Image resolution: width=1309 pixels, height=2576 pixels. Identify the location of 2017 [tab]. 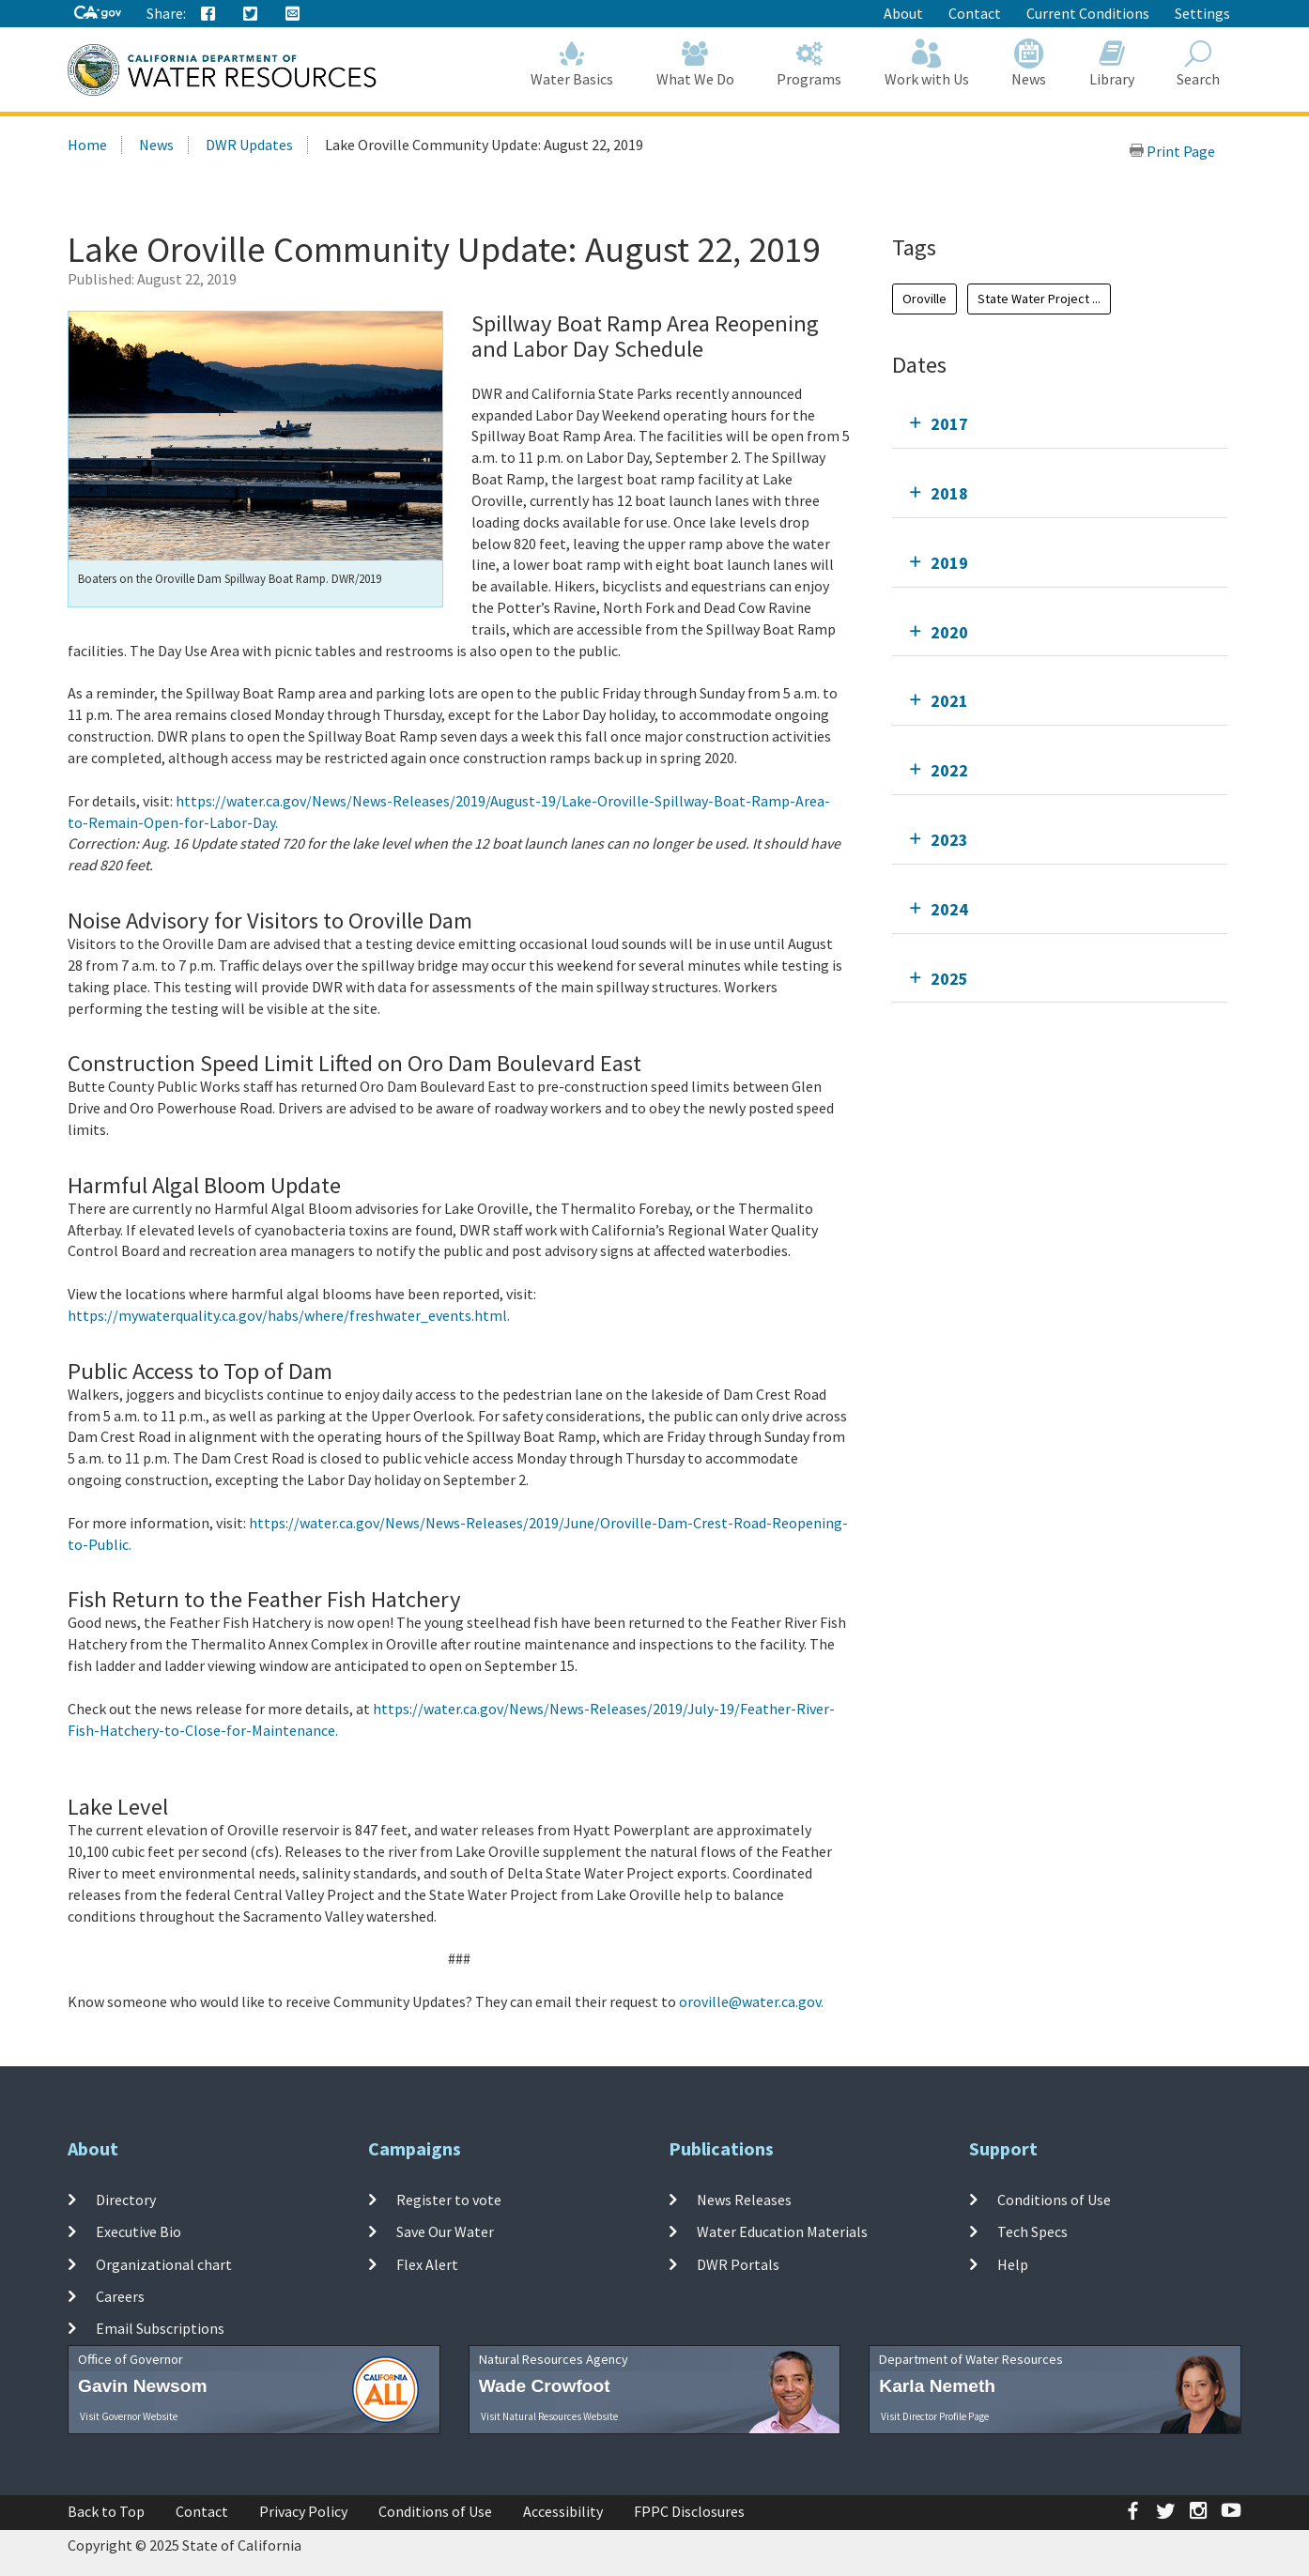
(949, 424).